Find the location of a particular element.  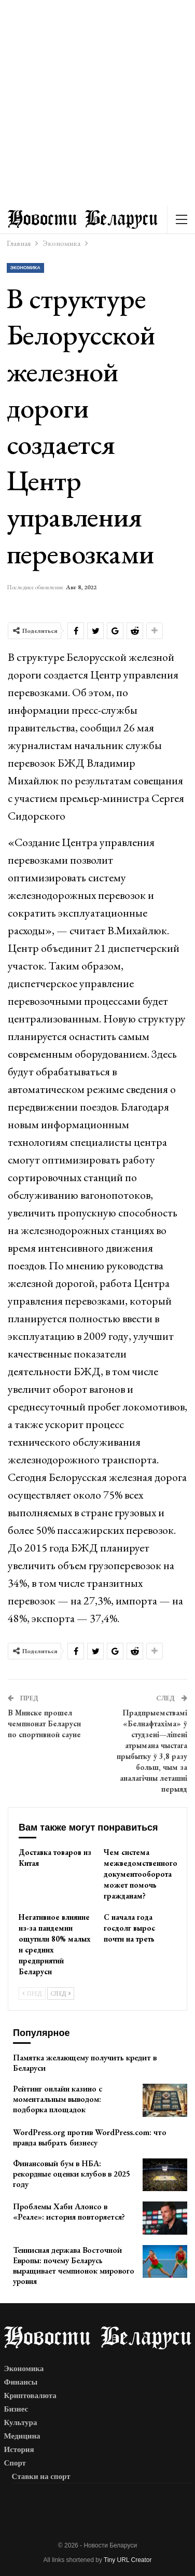

Бизнес is located at coordinates (16, 2409).